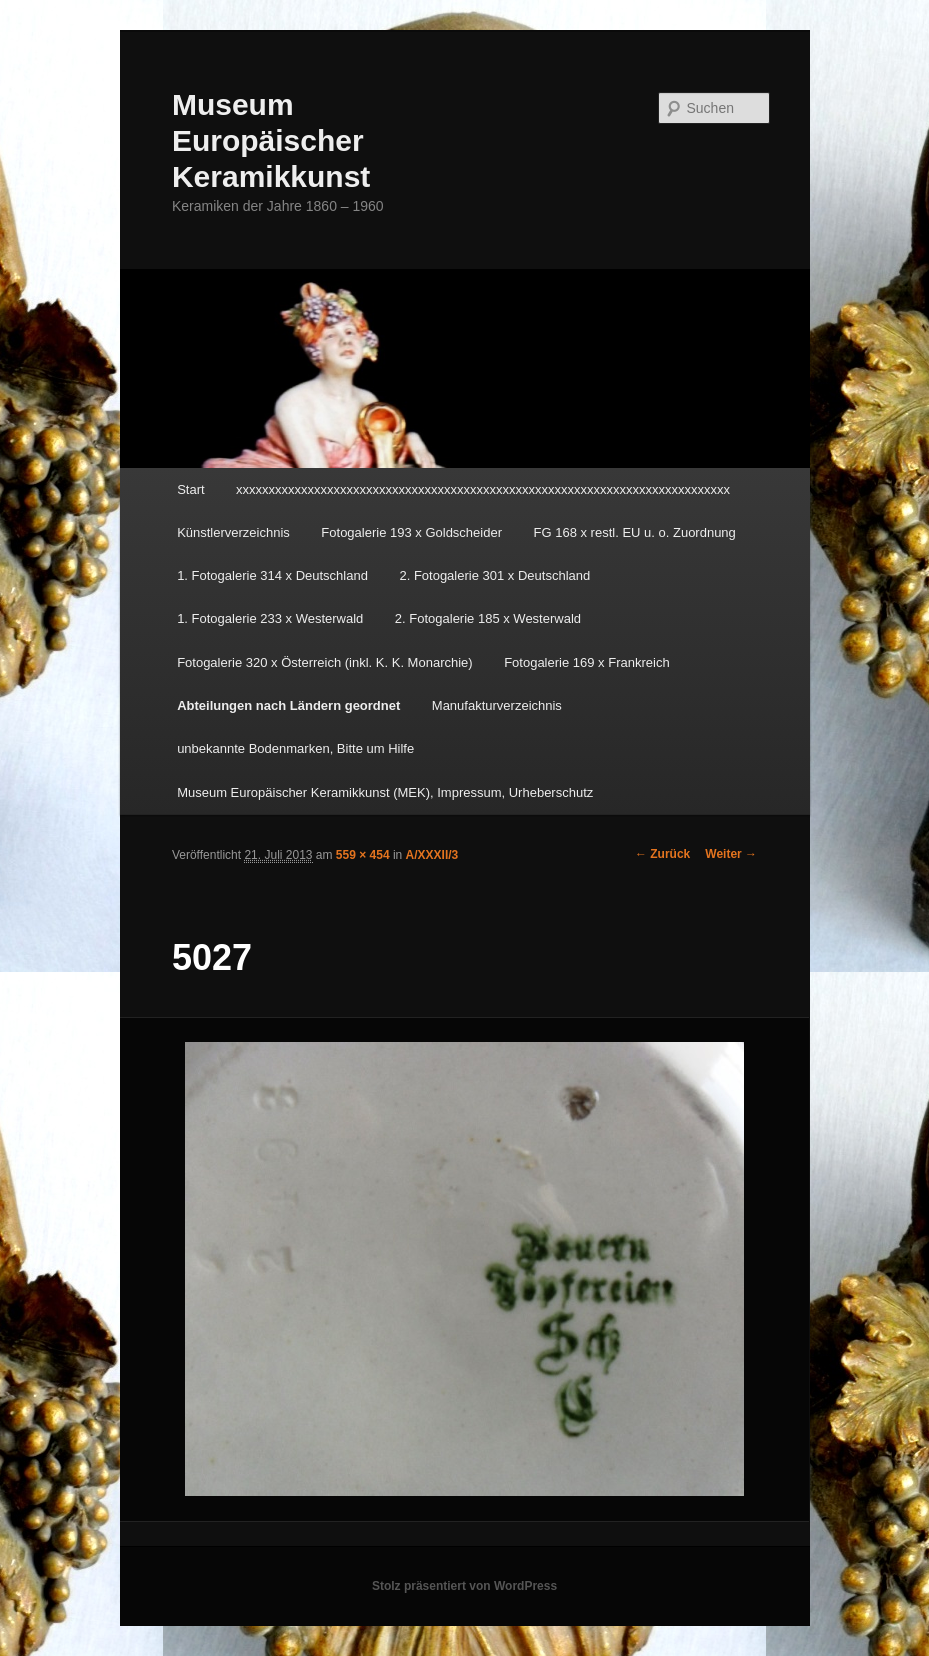 Image resolution: width=929 pixels, height=1656 pixels. I want to click on 2. Fotogalerie 301 x Deutschland, so click(494, 575).